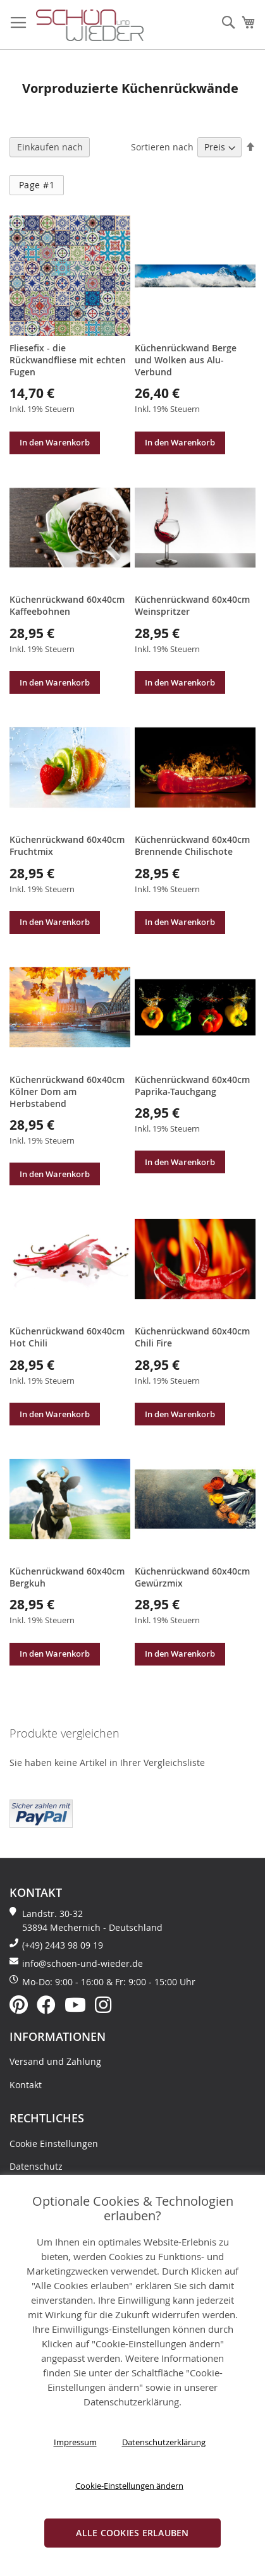  Describe the element at coordinates (36, 2166) in the screenshot. I see `Datenschutz` at that location.